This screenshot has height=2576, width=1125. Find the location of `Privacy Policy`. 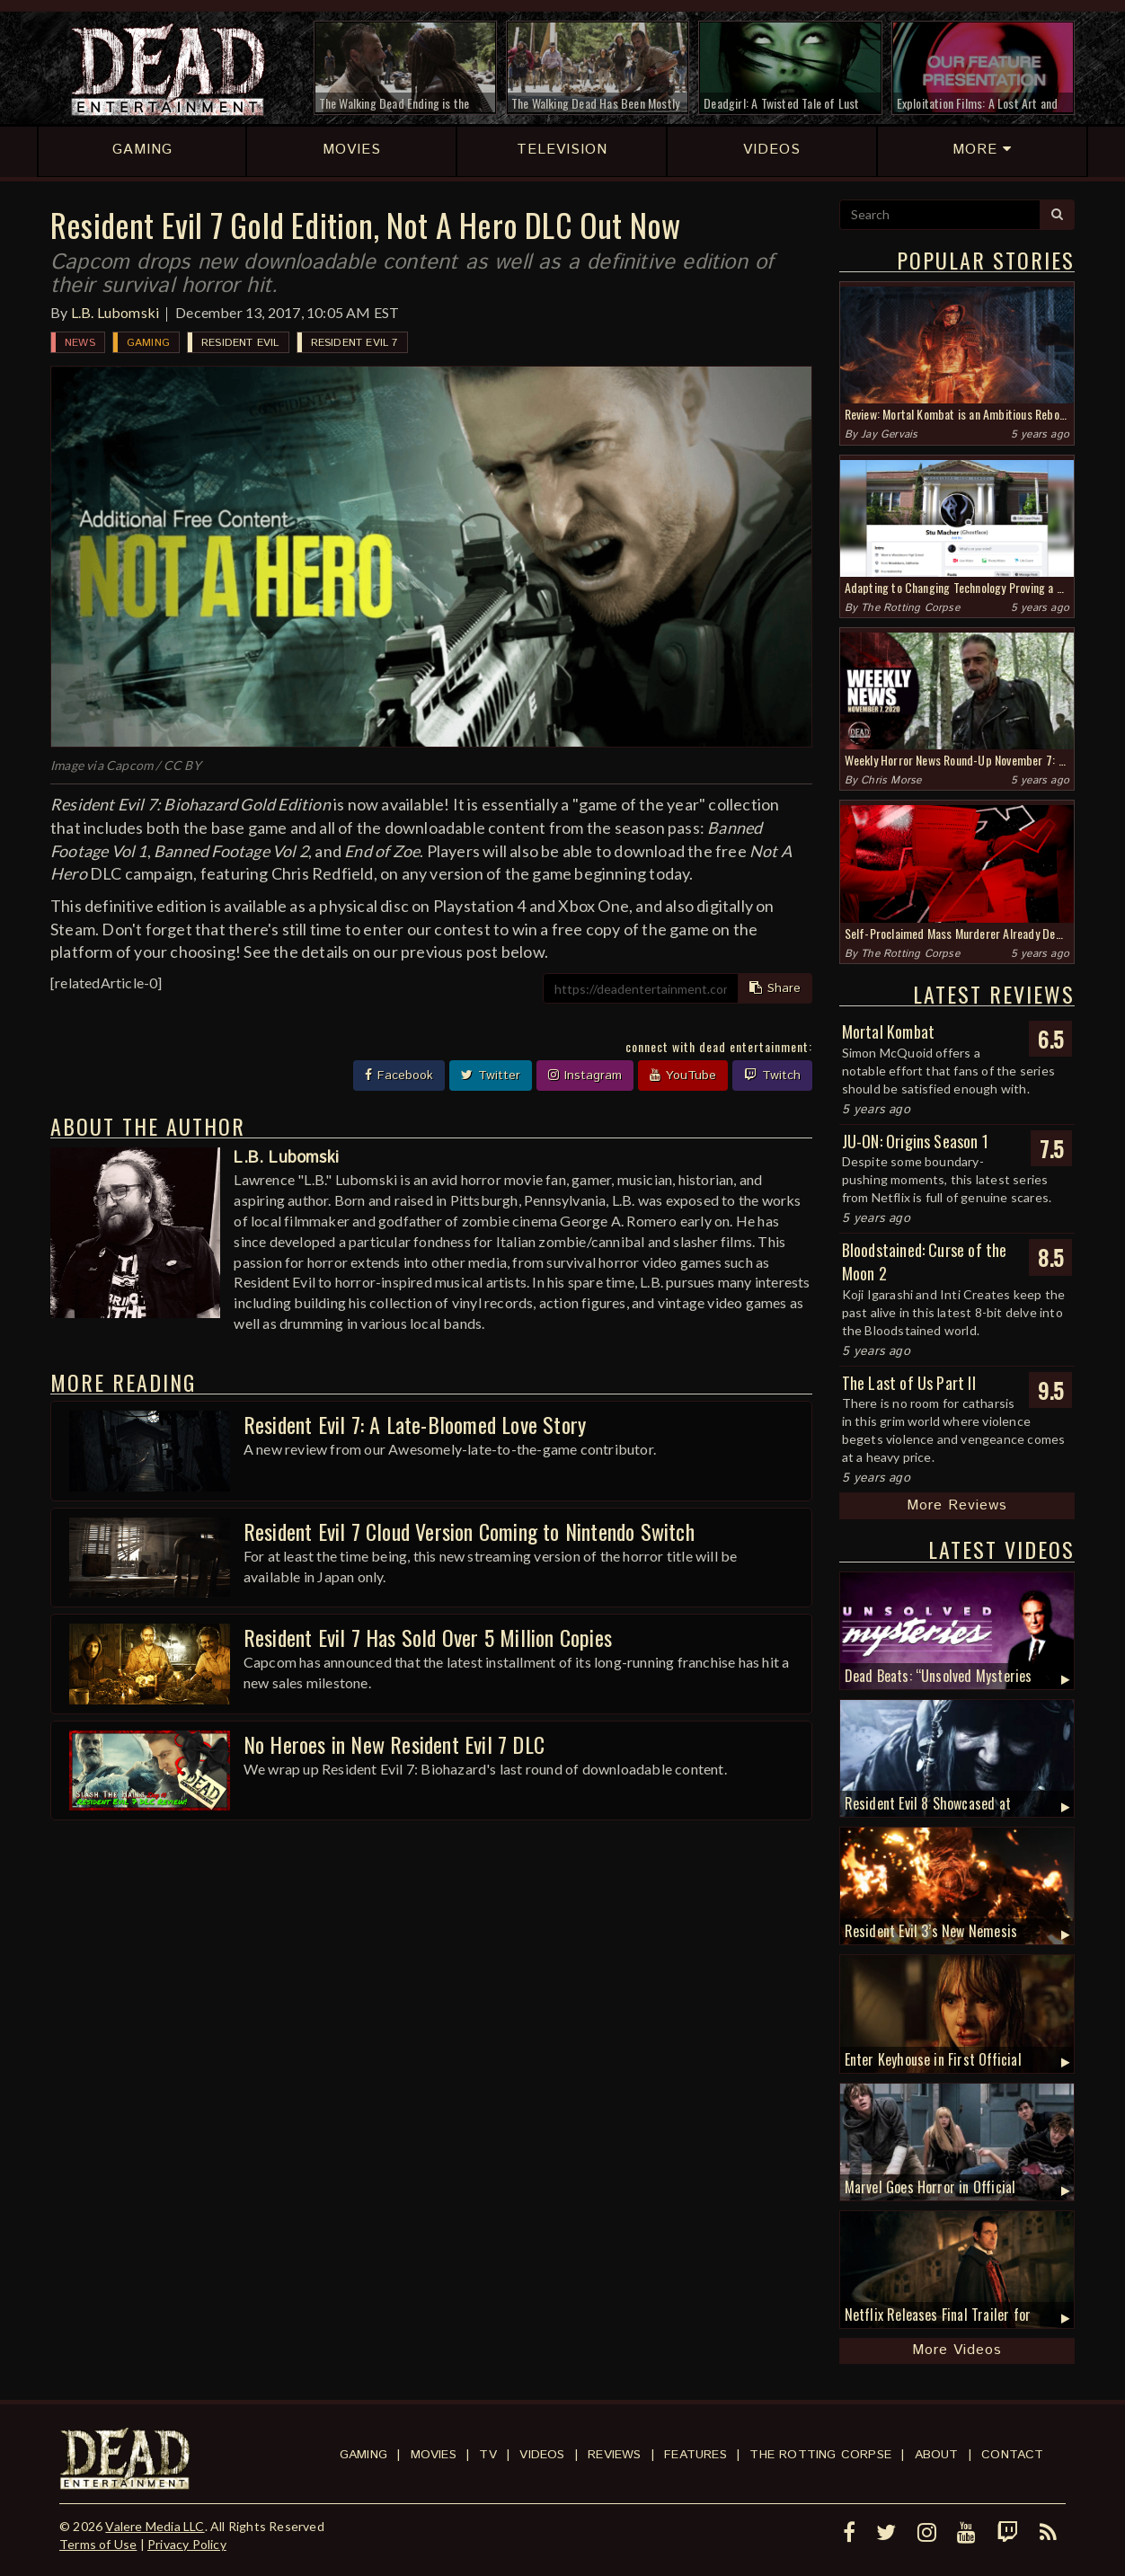

Privacy Policy is located at coordinates (186, 2544).